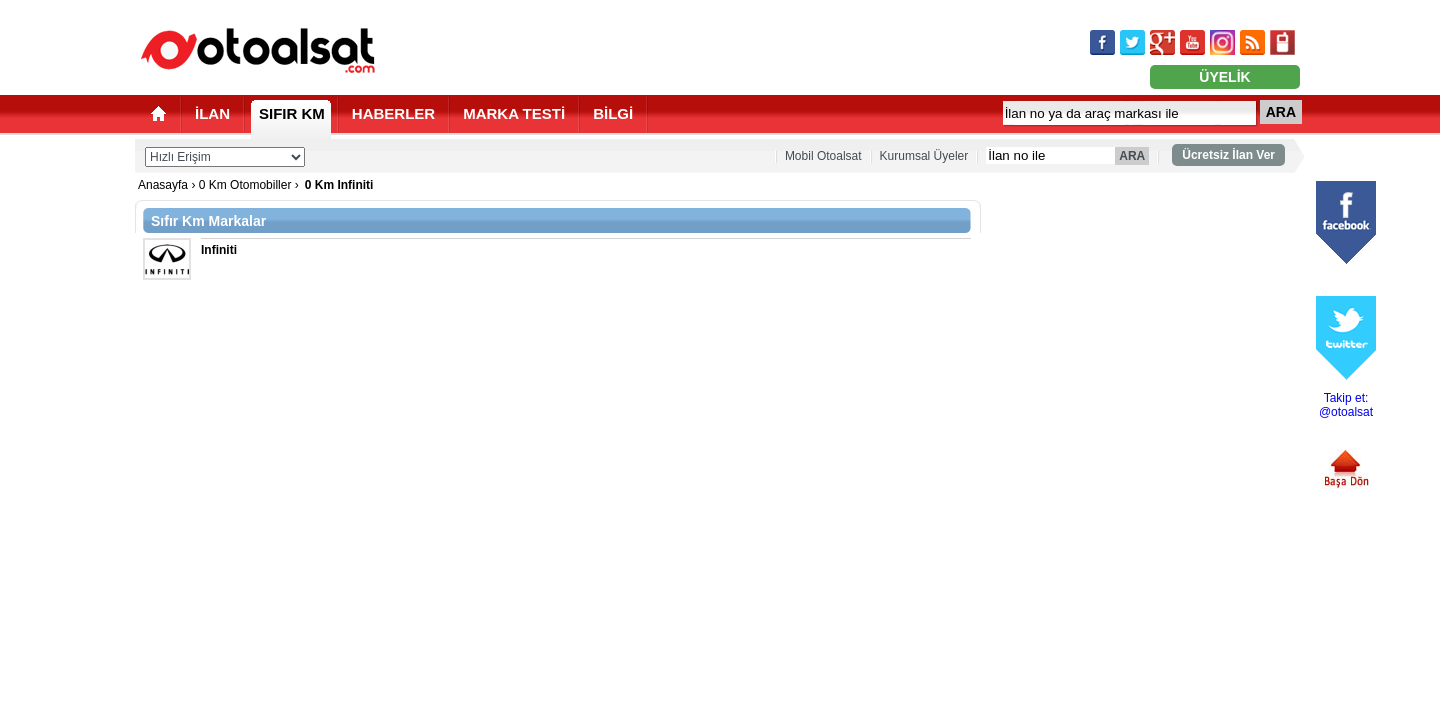 The image size is (1440, 720). Describe the element at coordinates (823, 156) in the screenshot. I see `Mobil Otoalsat` at that location.